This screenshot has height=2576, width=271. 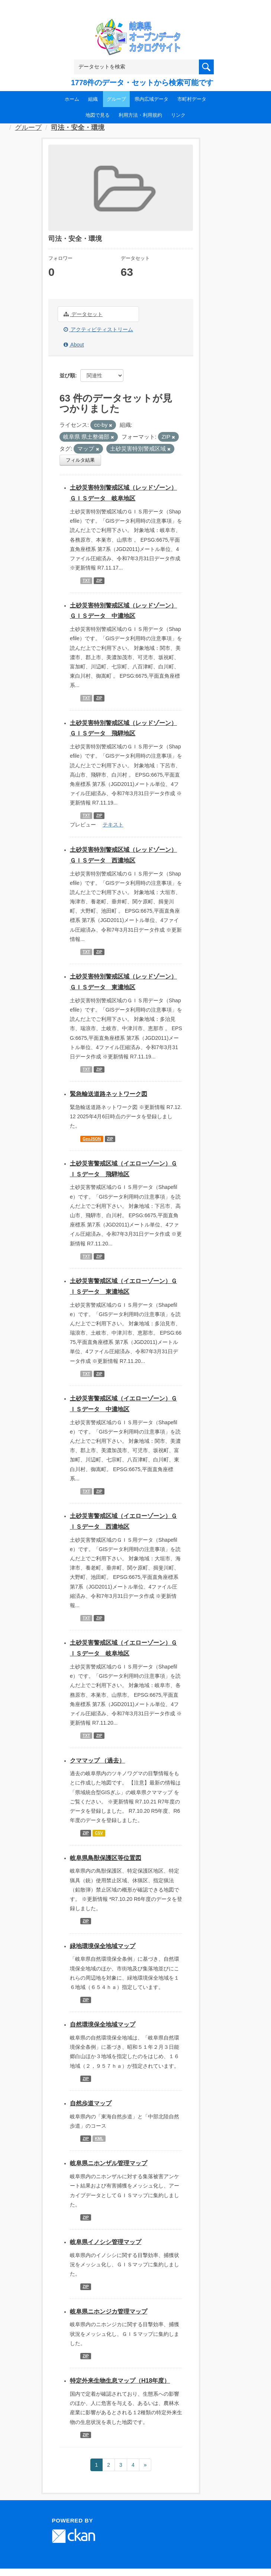 I want to click on ZIP, so click(x=99, y=580).